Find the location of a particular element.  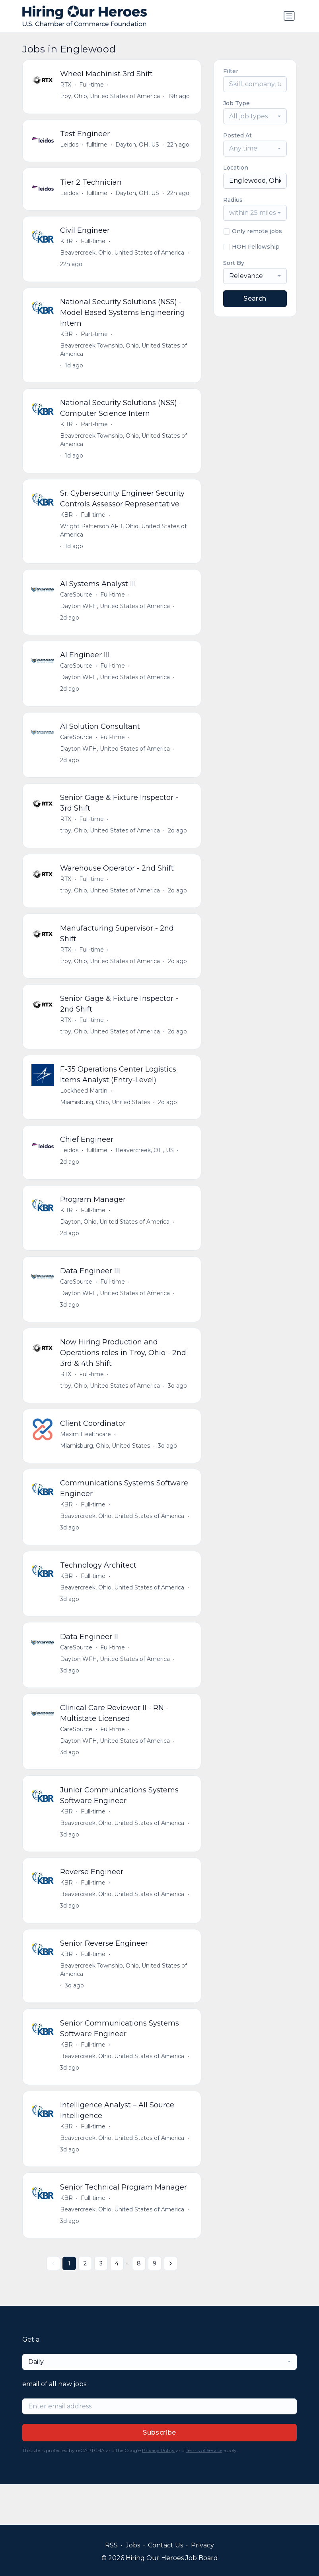

Dayton, OH, US is located at coordinates (138, 146).